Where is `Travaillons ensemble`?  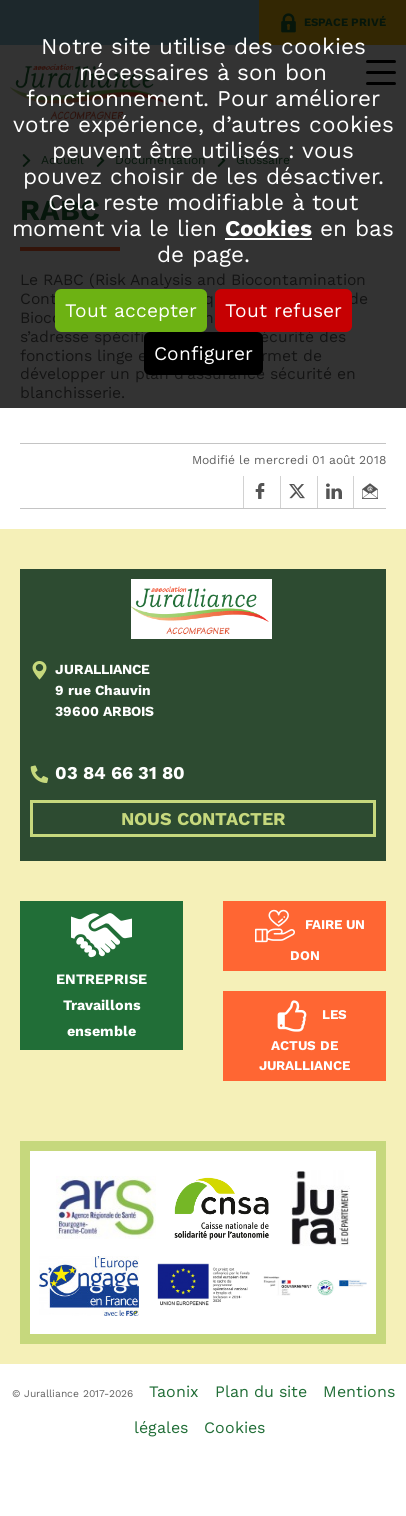 Travaillons ensemble is located at coordinates (101, 1005).